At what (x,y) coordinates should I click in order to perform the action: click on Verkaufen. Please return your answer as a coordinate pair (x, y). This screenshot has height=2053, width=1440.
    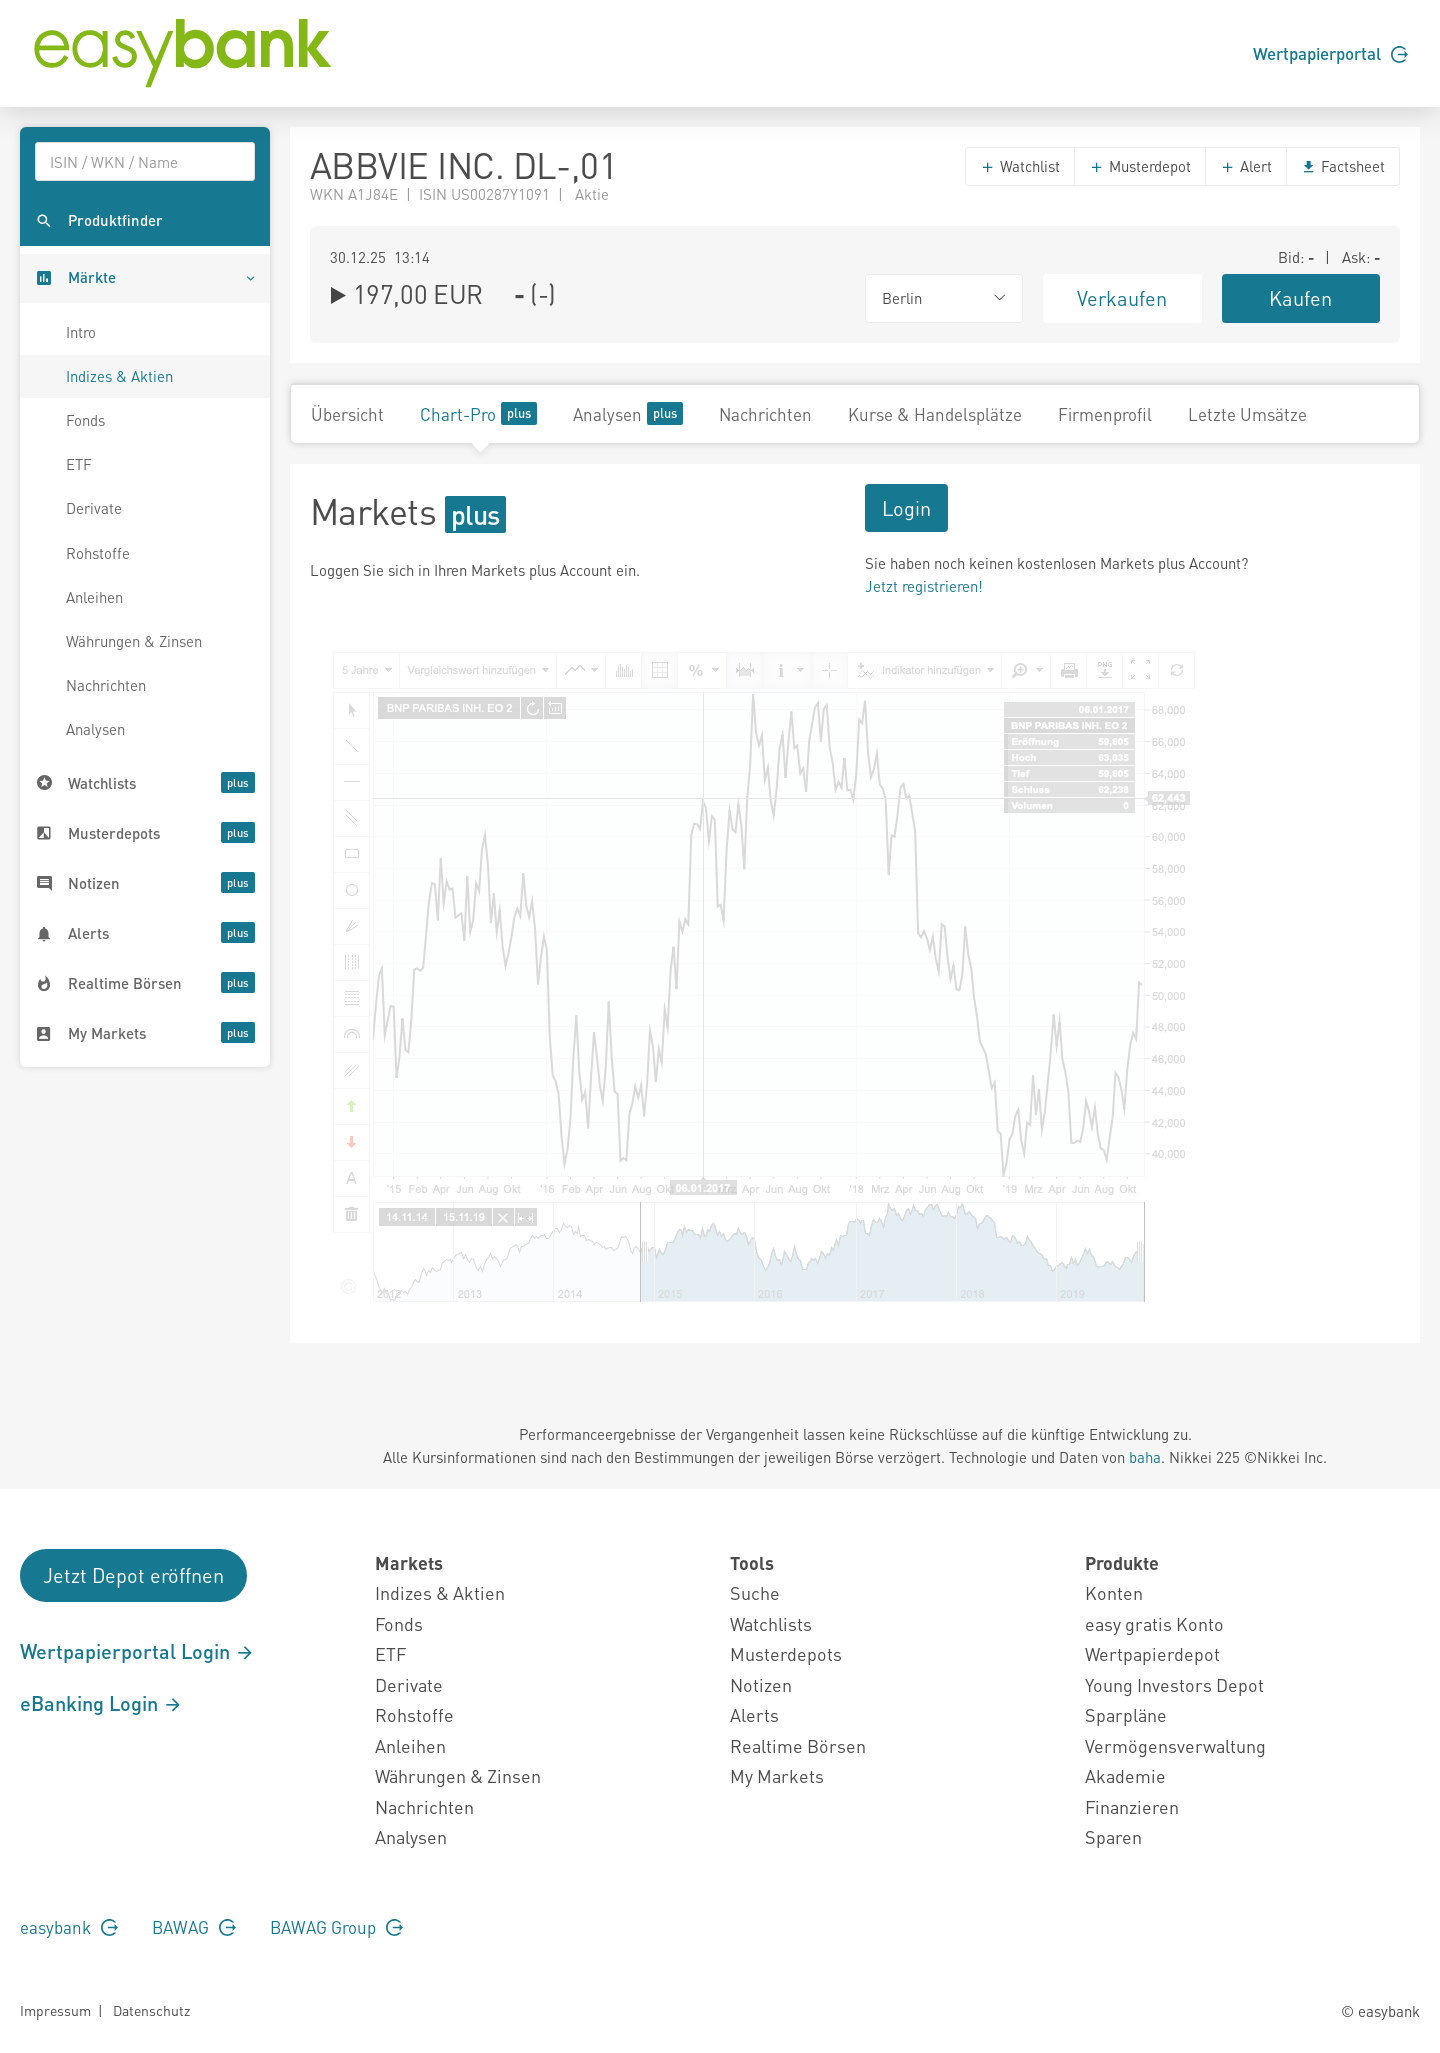
    Looking at the image, I should click on (1122, 298).